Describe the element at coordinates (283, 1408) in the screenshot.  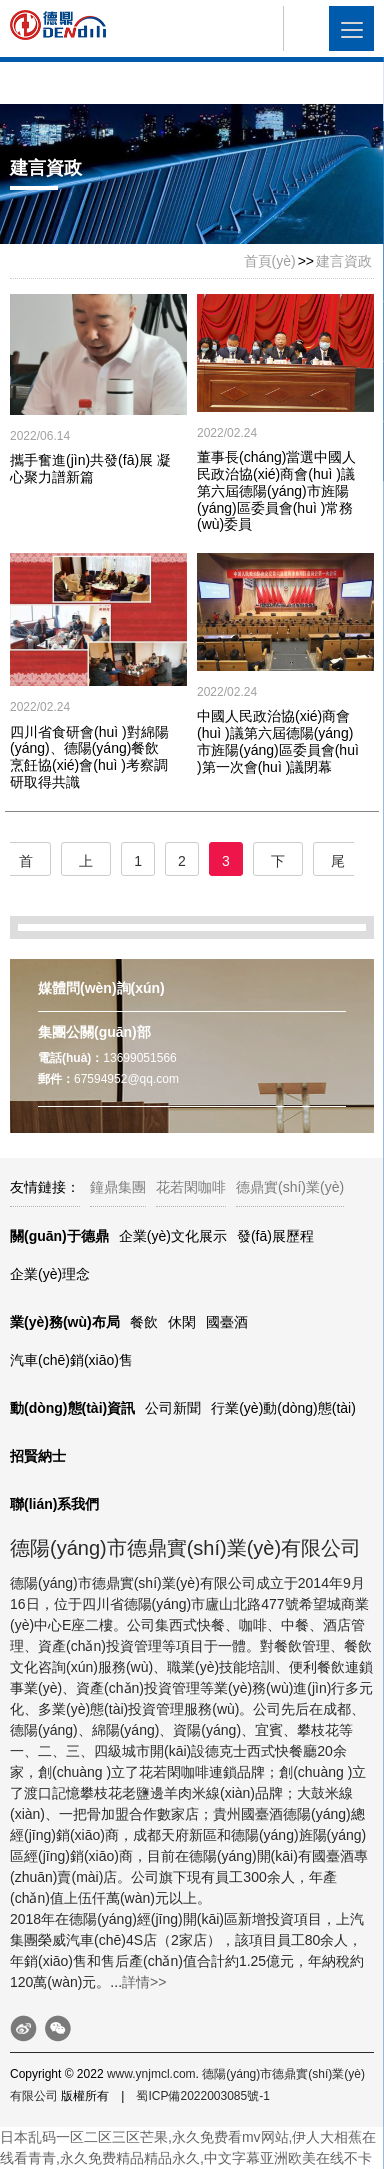
I see `行業(yè)動(dòng)態(tài)` at that location.